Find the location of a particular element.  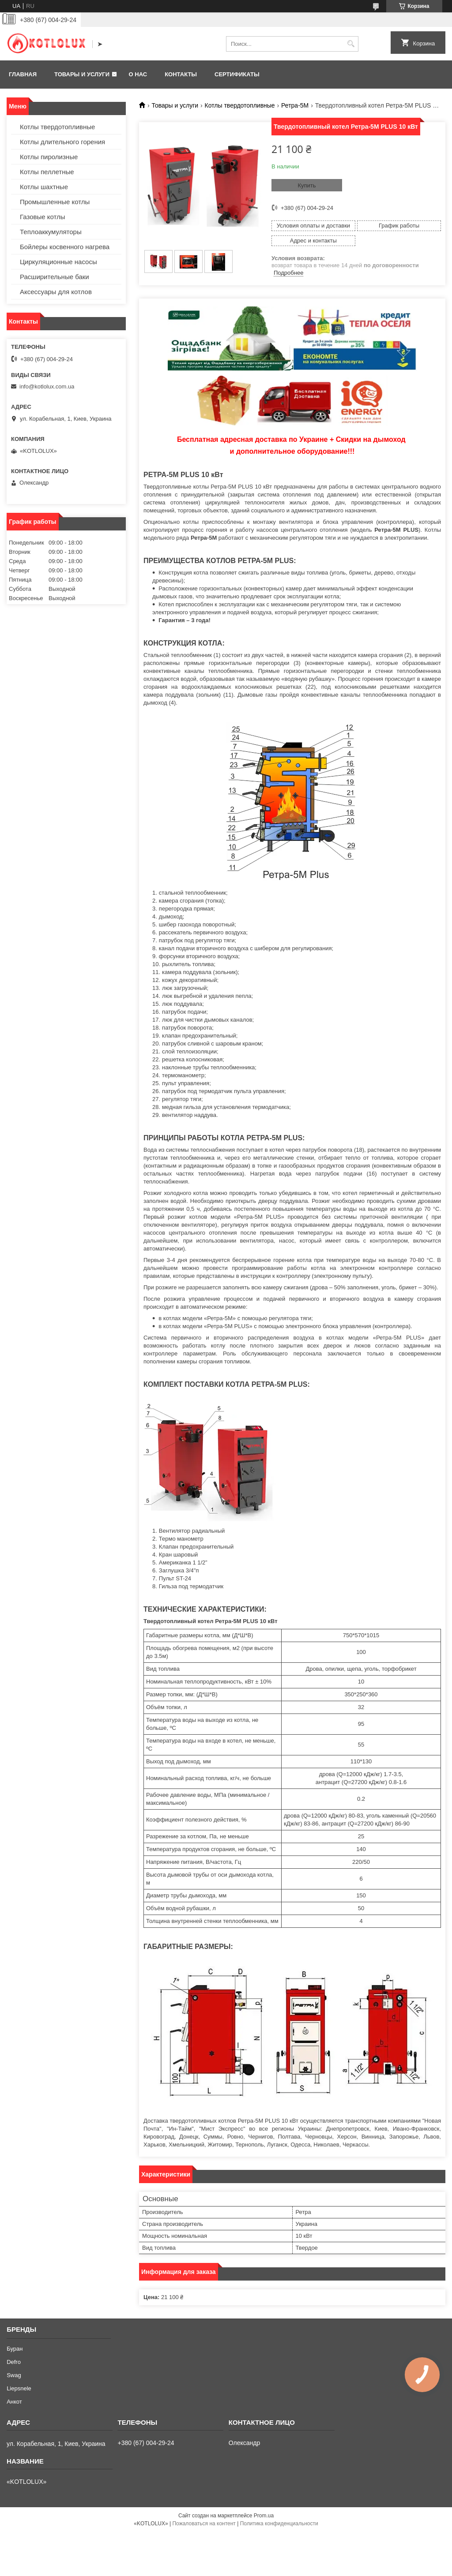

Liepsnele is located at coordinates (19, 2388).